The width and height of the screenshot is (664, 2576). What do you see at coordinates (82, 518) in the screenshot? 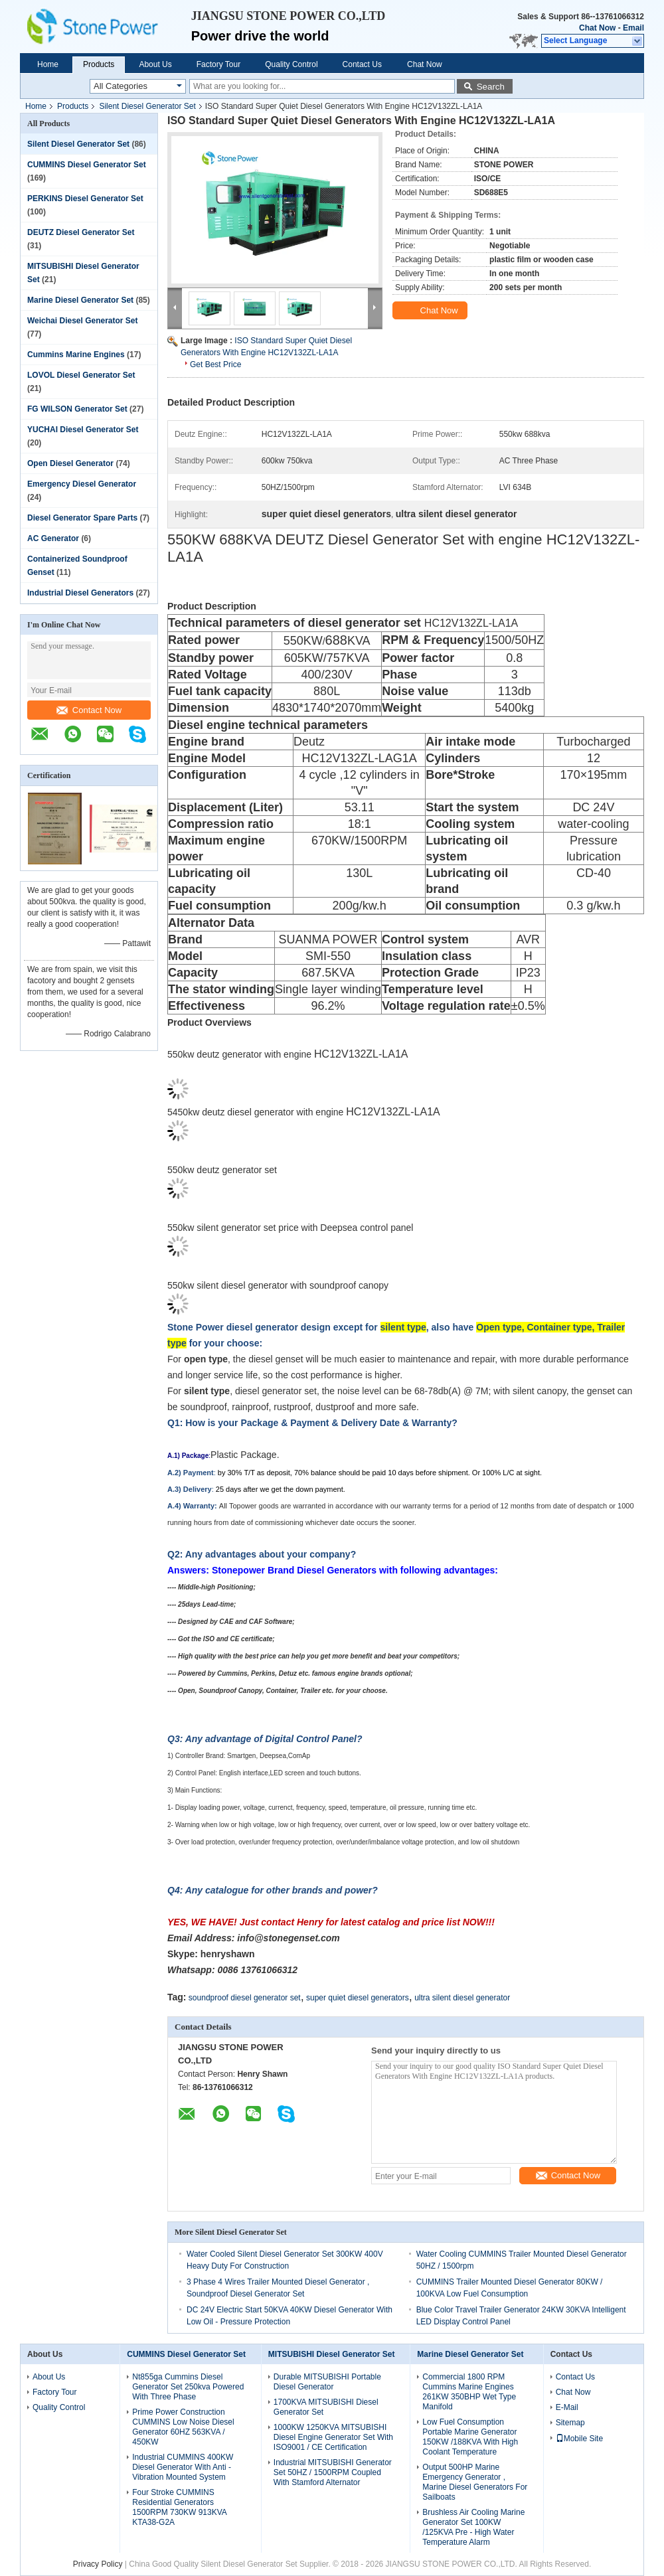
I see `Diesel Generator Spare Parts` at bounding box center [82, 518].